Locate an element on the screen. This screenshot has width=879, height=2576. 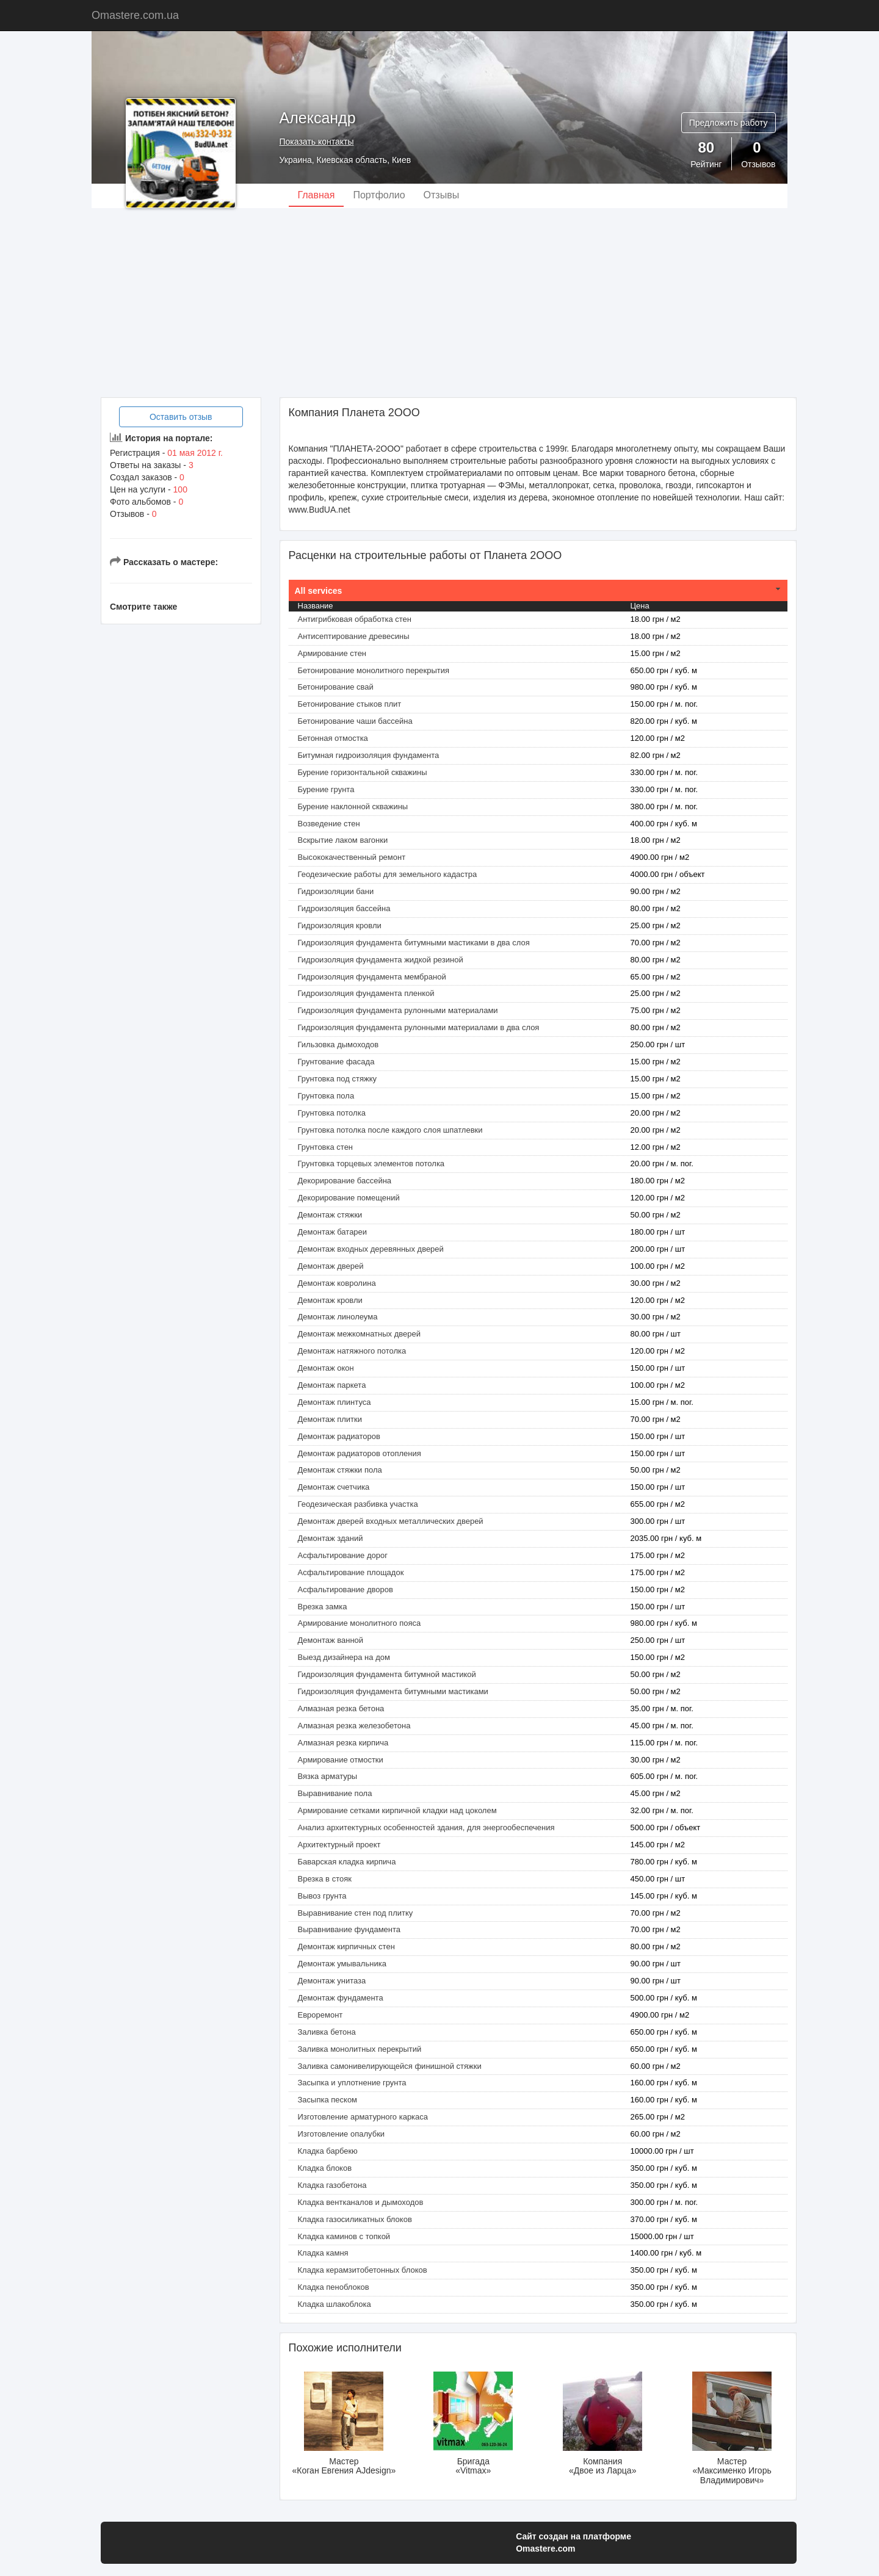
Гидроизоляция фундамента битумными мастиками is located at coordinates (393, 1691).